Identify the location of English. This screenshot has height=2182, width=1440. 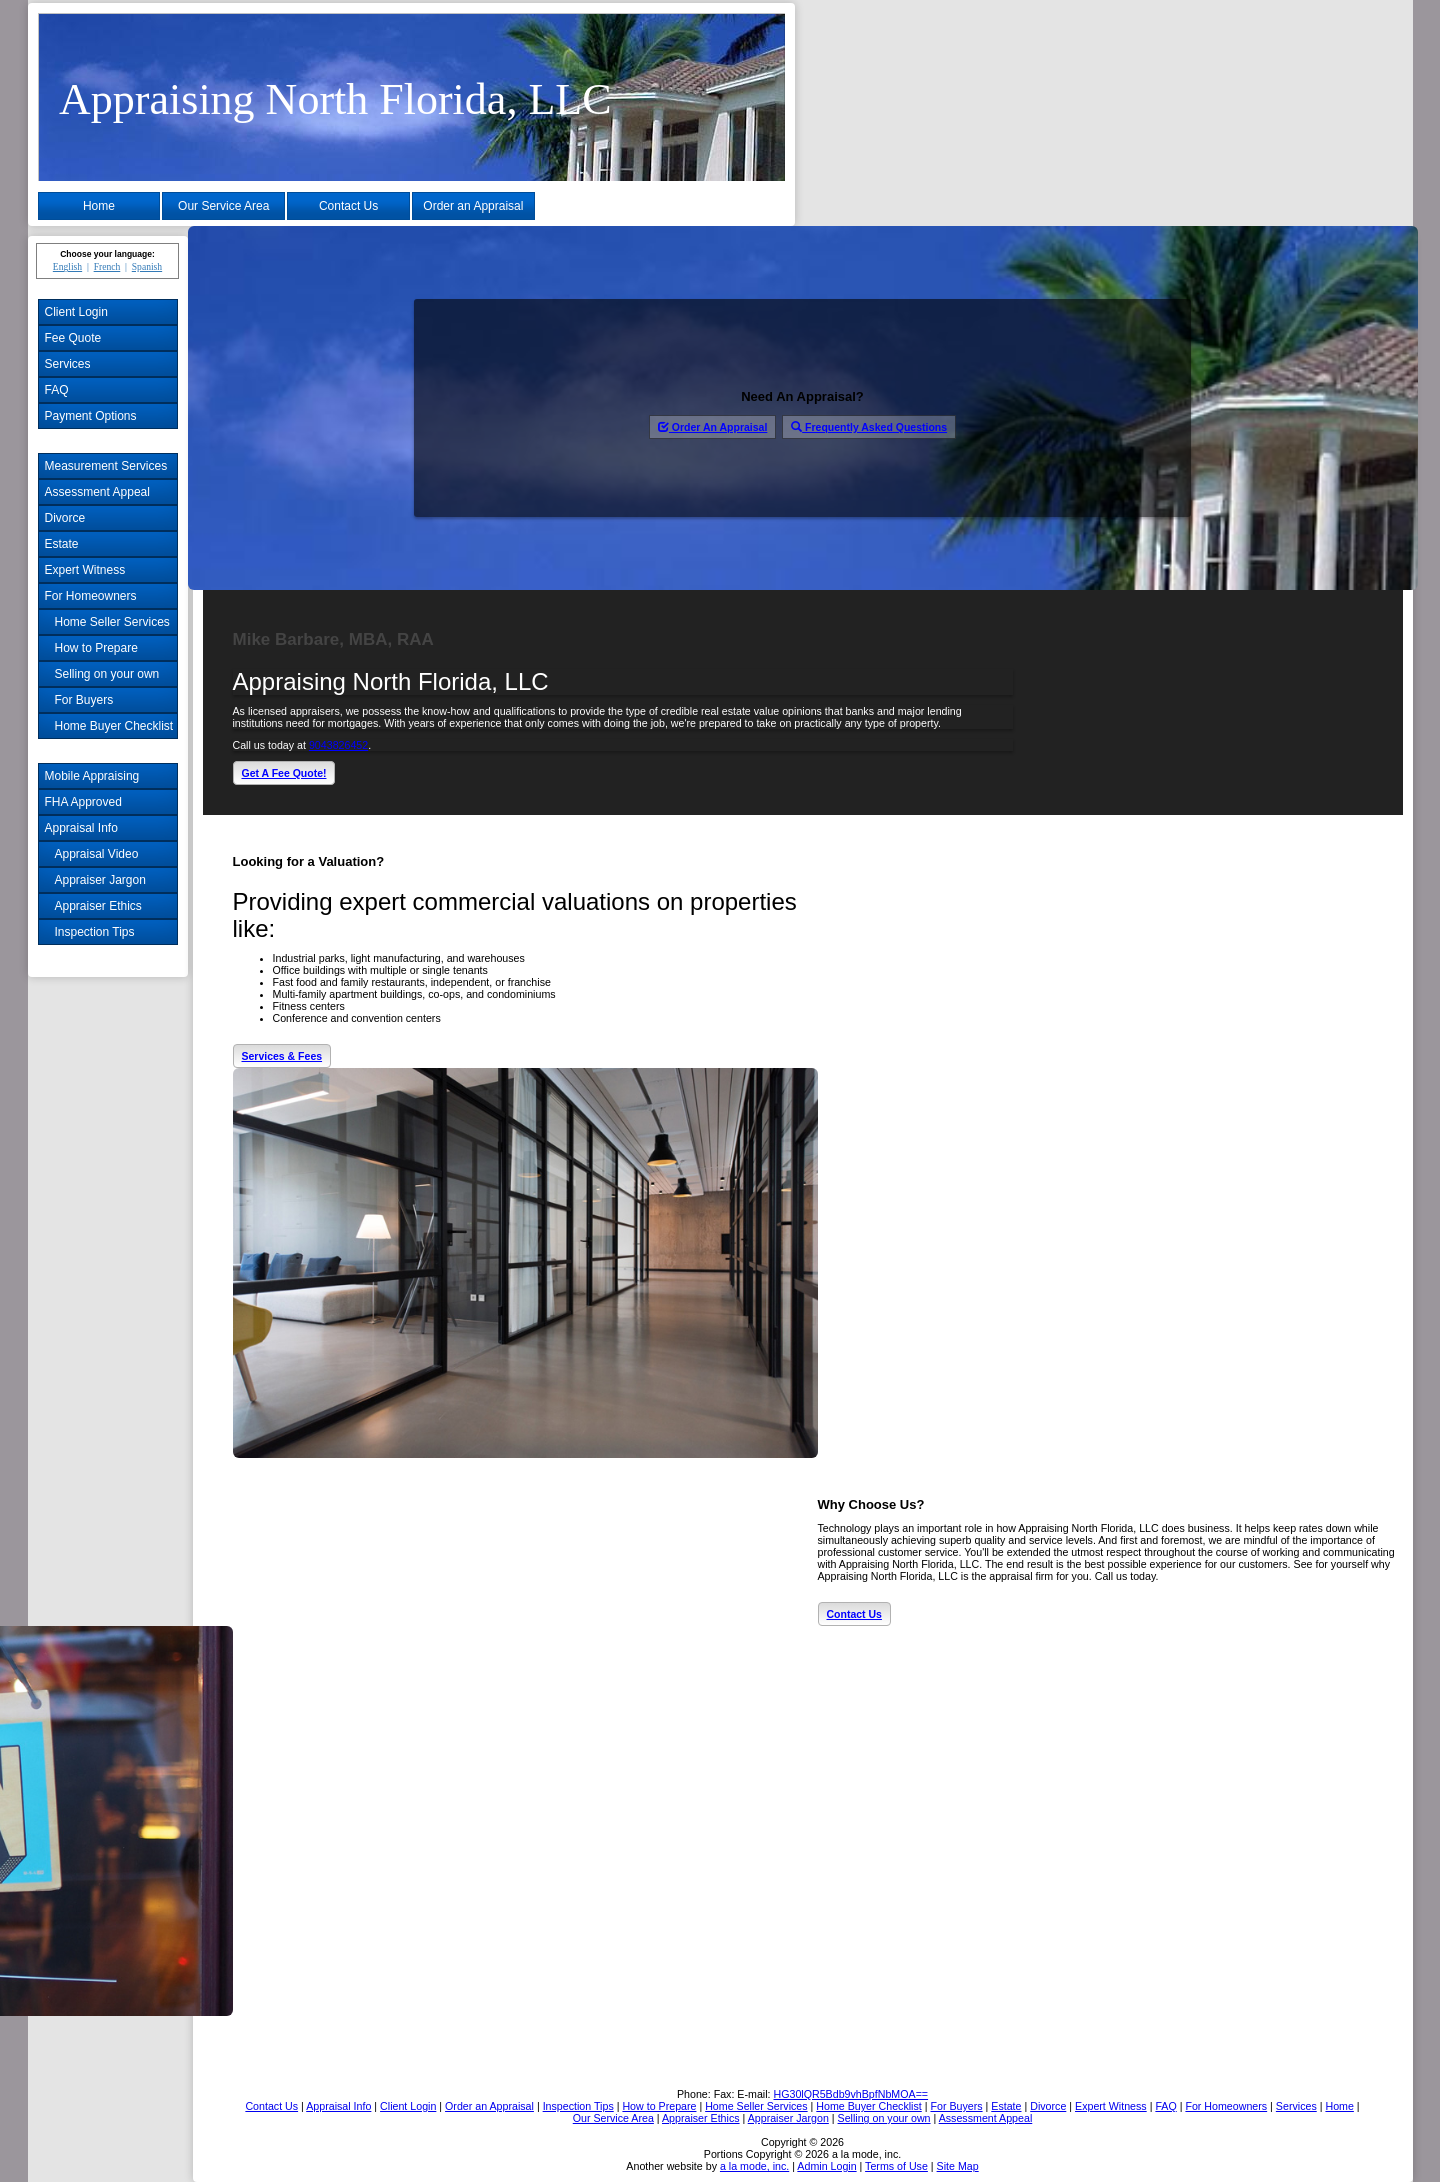
(67, 266).